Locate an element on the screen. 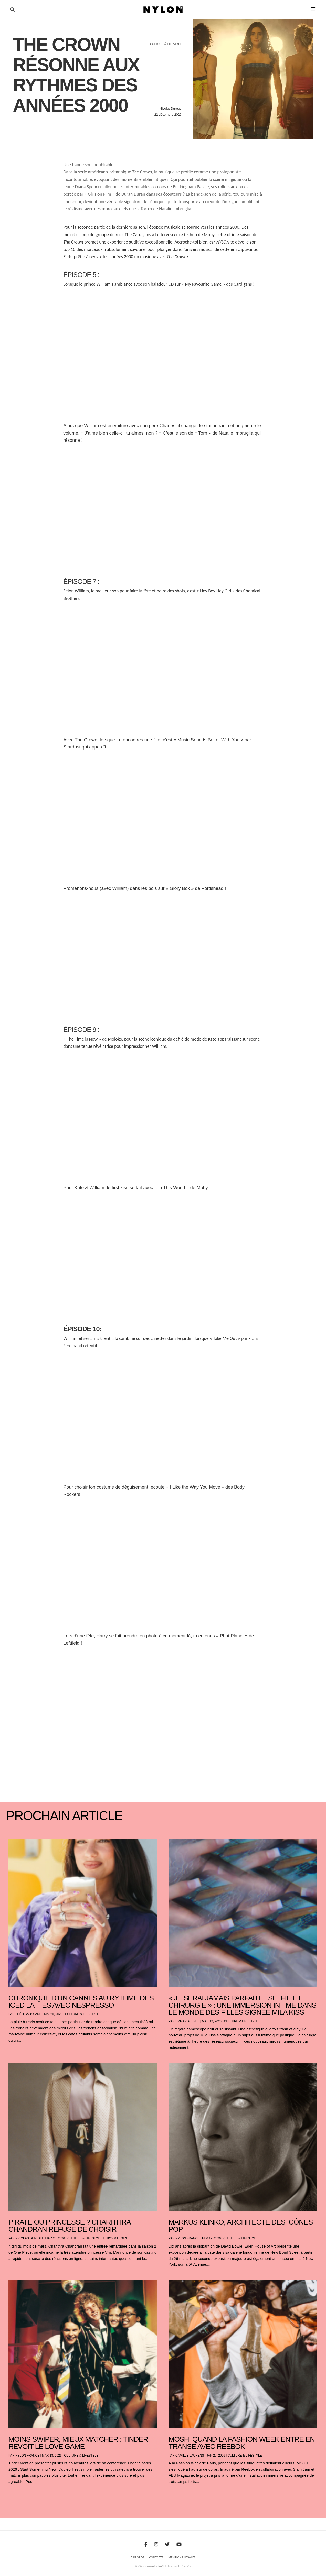 The height and width of the screenshot is (2576, 326). Mosh, Quand la Fashion Week entre en transe avec Reebok is located at coordinates (242, 2442).